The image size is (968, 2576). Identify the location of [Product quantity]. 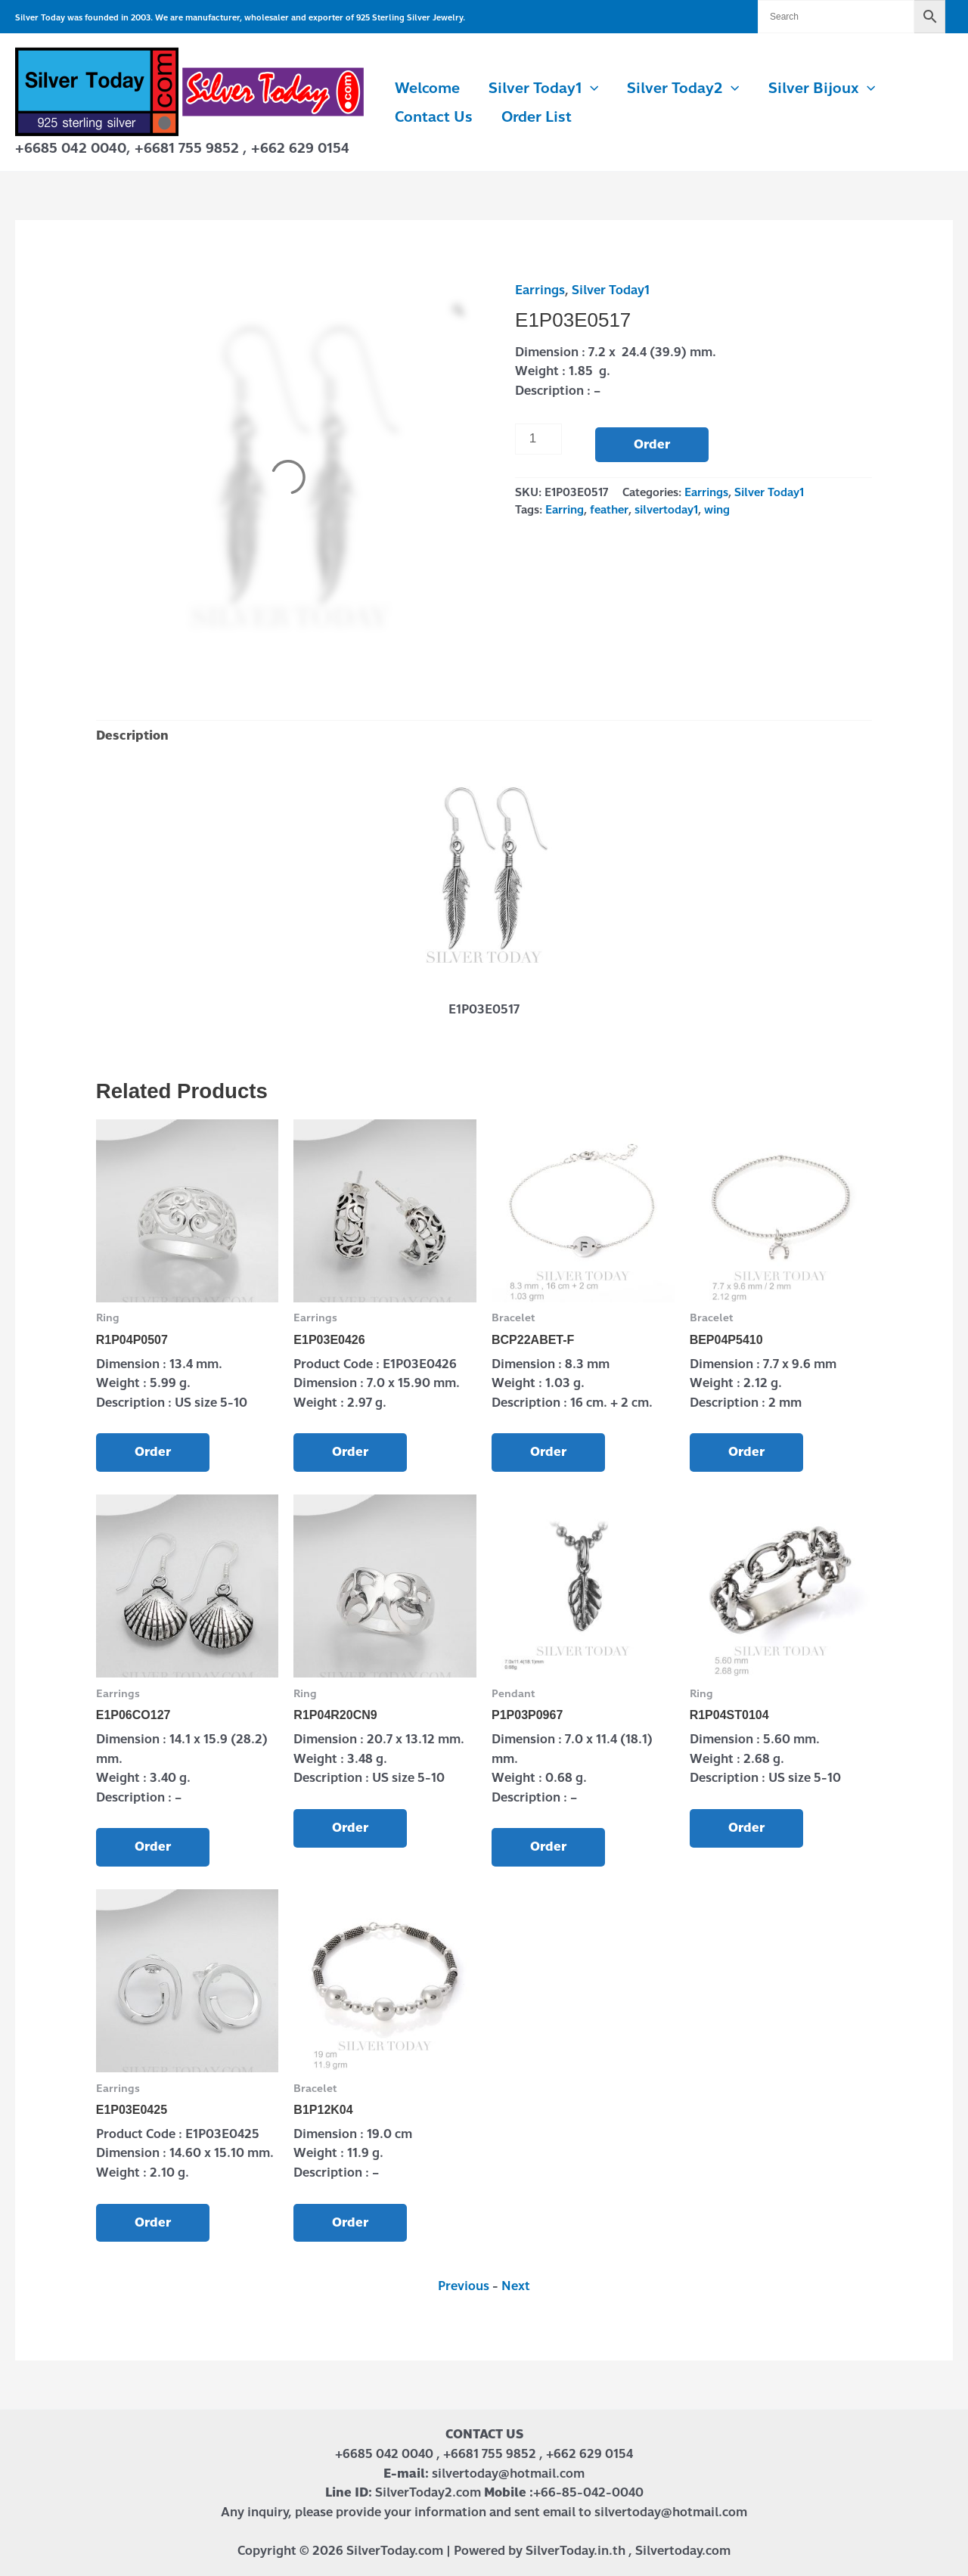
(538, 439).